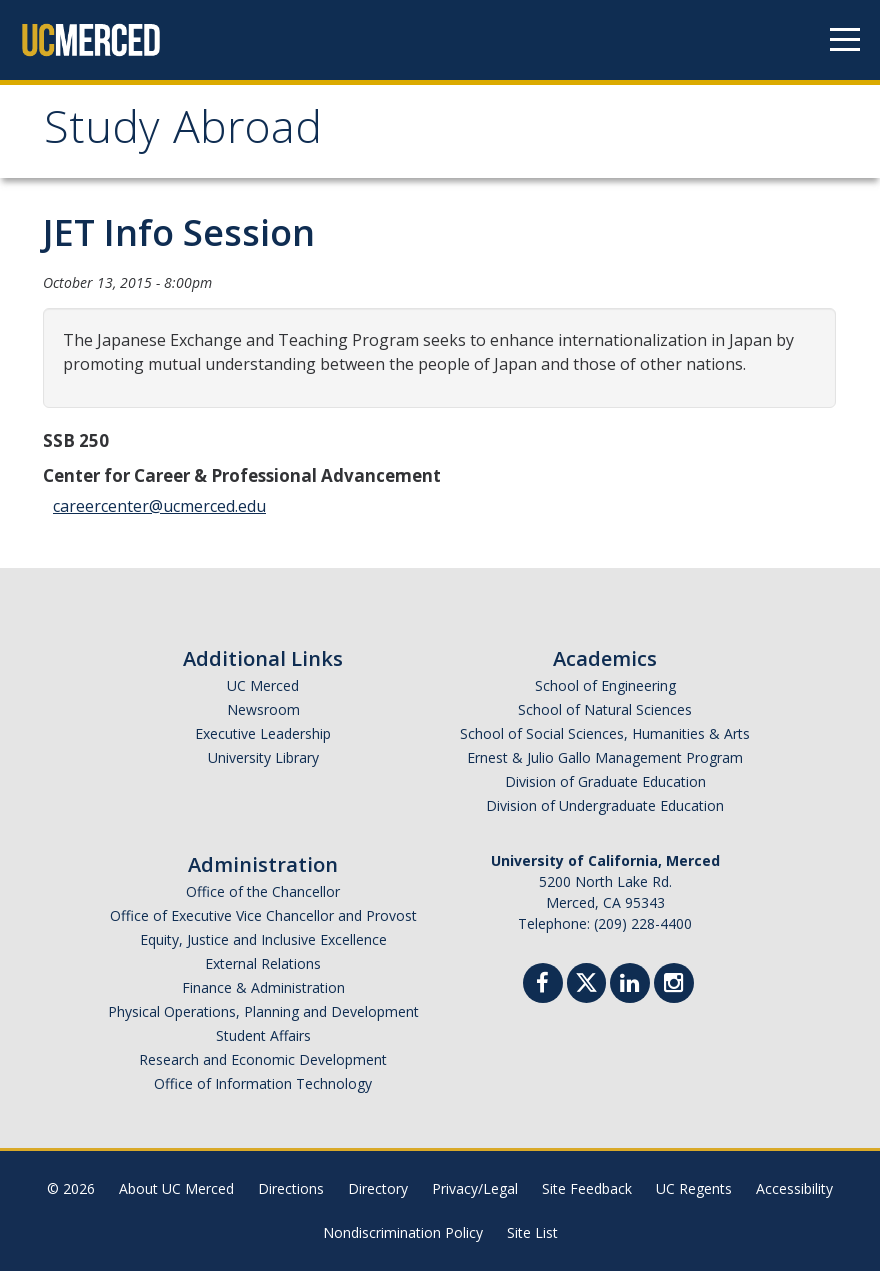 The height and width of the screenshot is (1271, 880). Describe the element at coordinates (403, 1232) in the screenshot. I see `Nondiscrimination Policy` at that location.